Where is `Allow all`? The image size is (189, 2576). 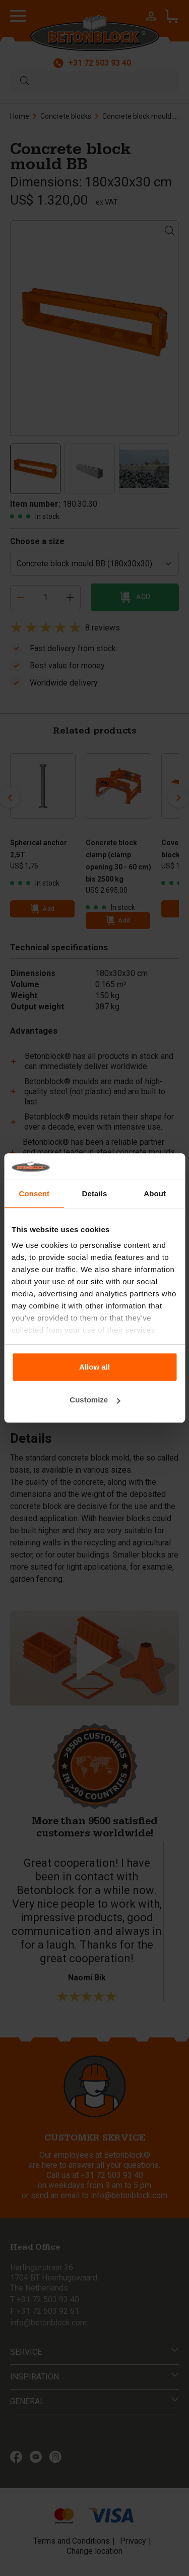 Allow all is located at coordinates (94, 1367).